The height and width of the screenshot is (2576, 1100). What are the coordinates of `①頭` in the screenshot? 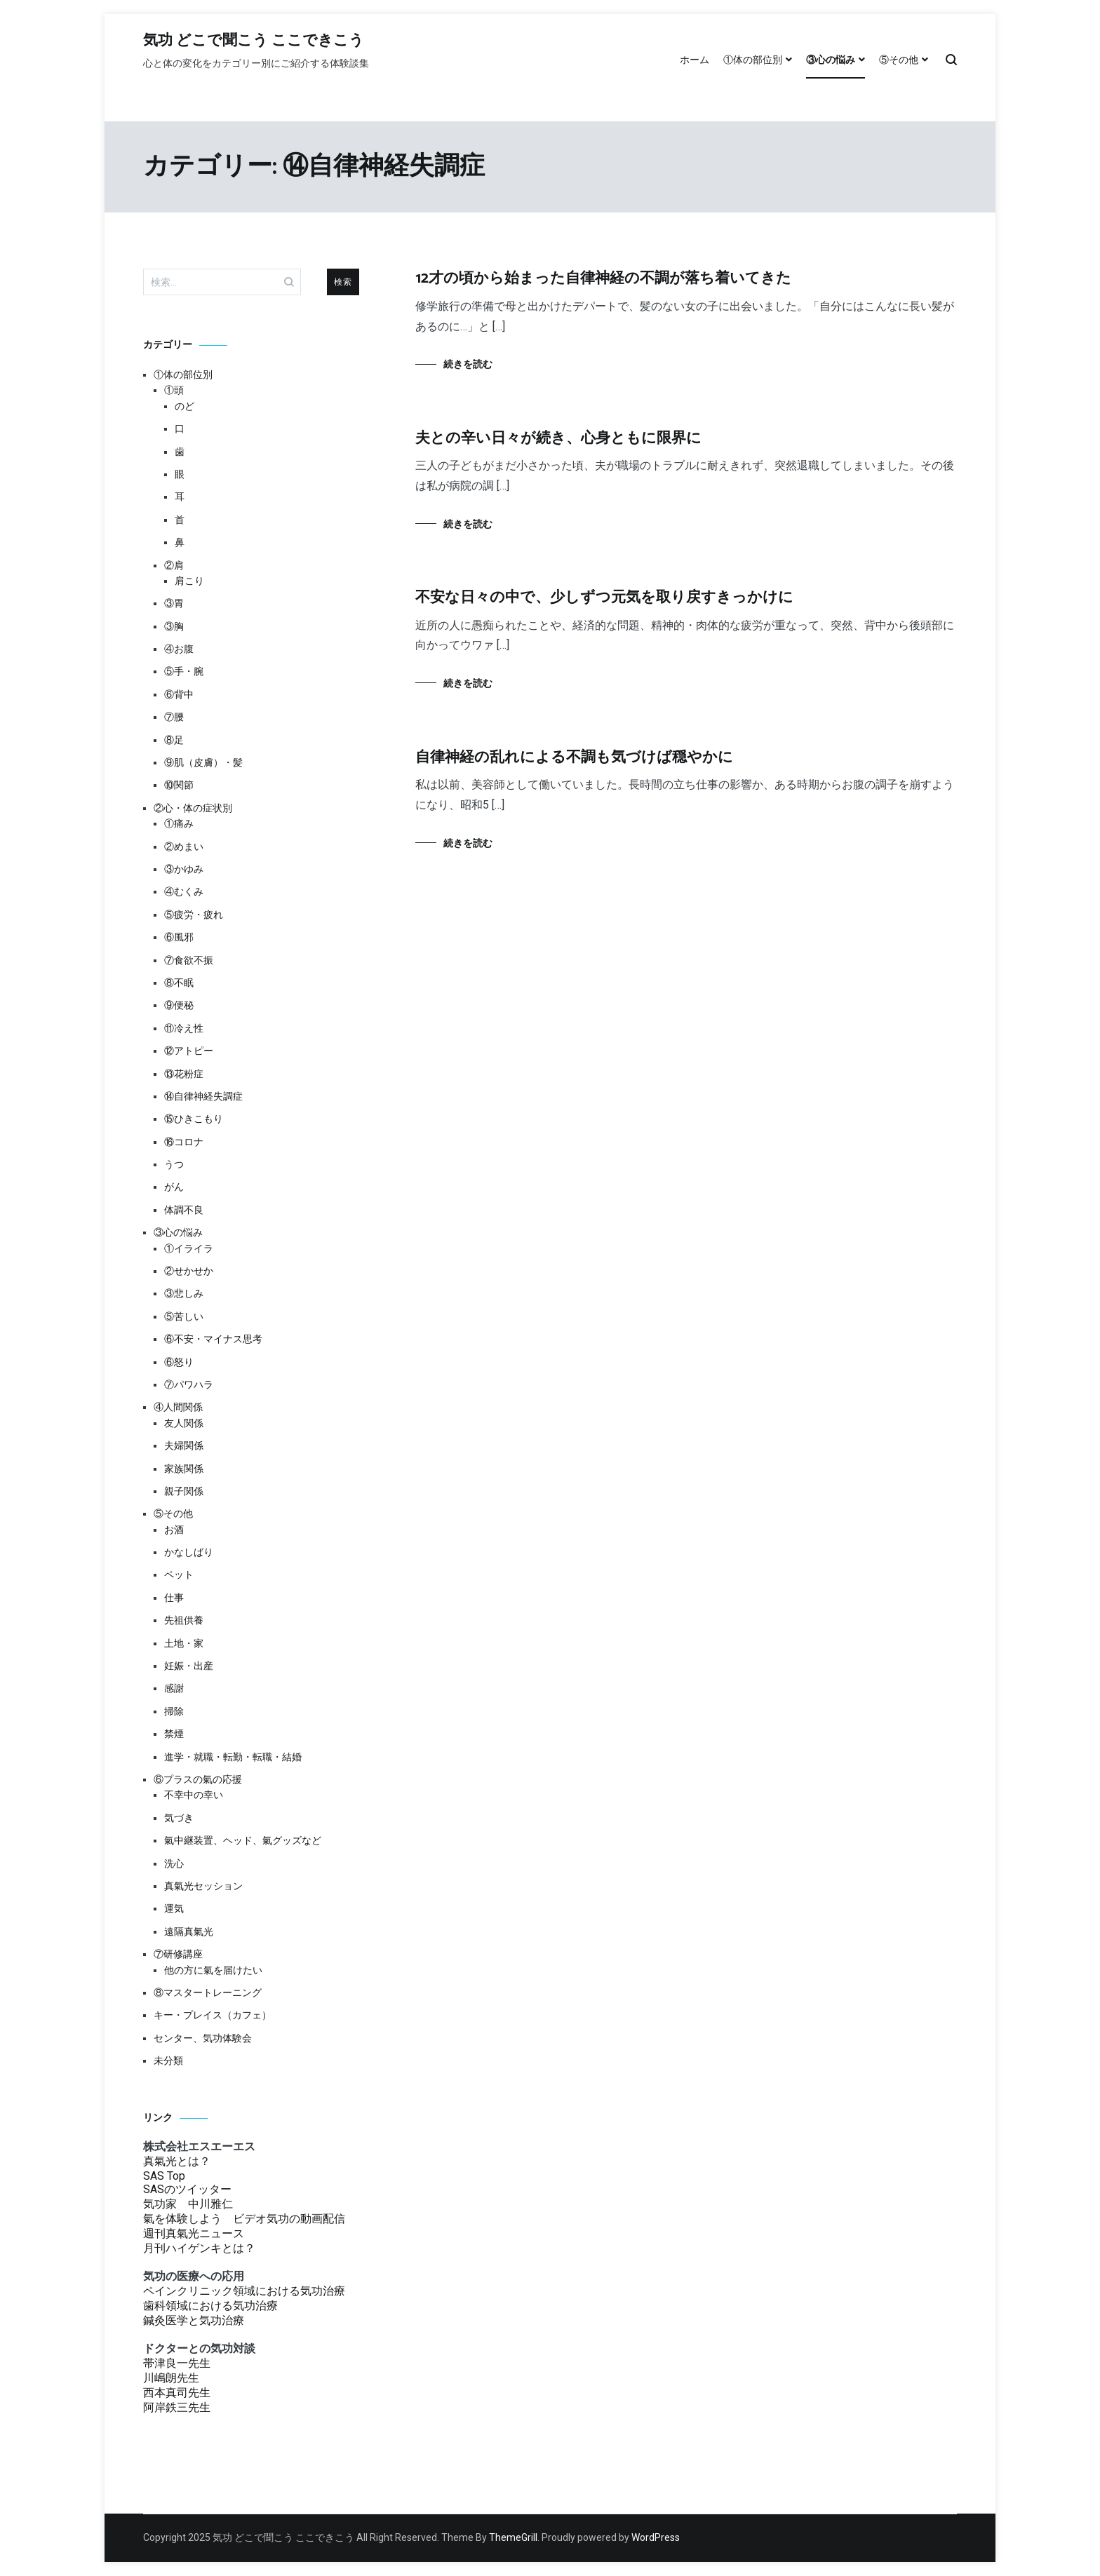 It's located at (174, 390).